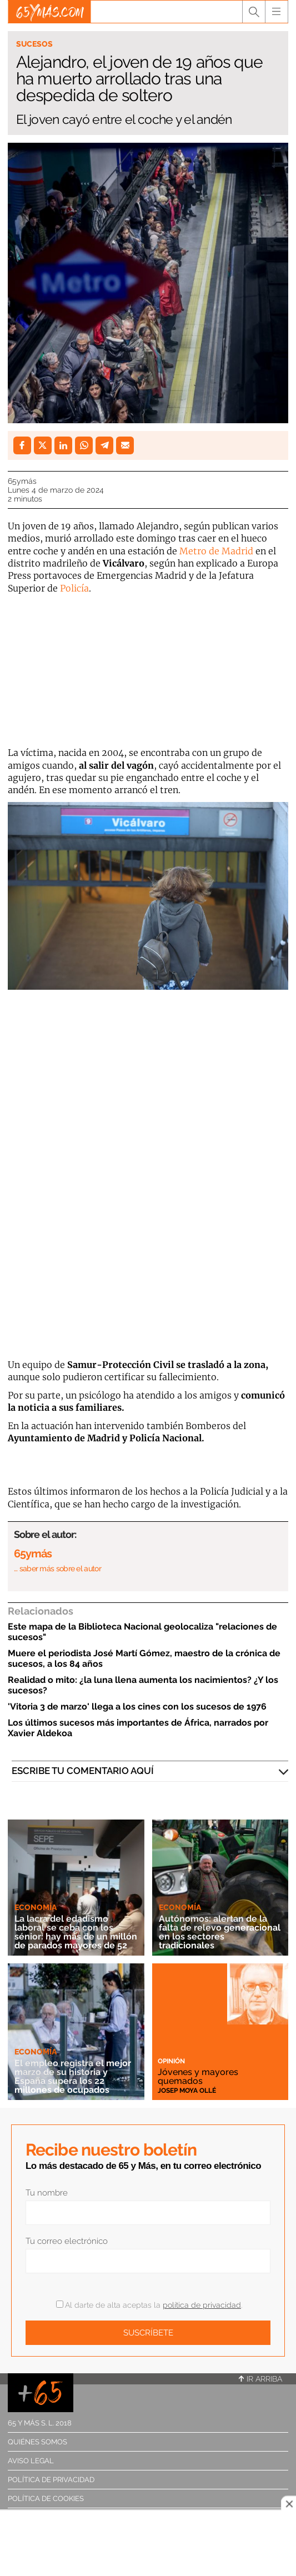 Image resolution: width=296 pixels, height=2576 pixels. Describe the element at coordinates (216, 551) in the screenshot. I see `Metro de Madrid` at that location.